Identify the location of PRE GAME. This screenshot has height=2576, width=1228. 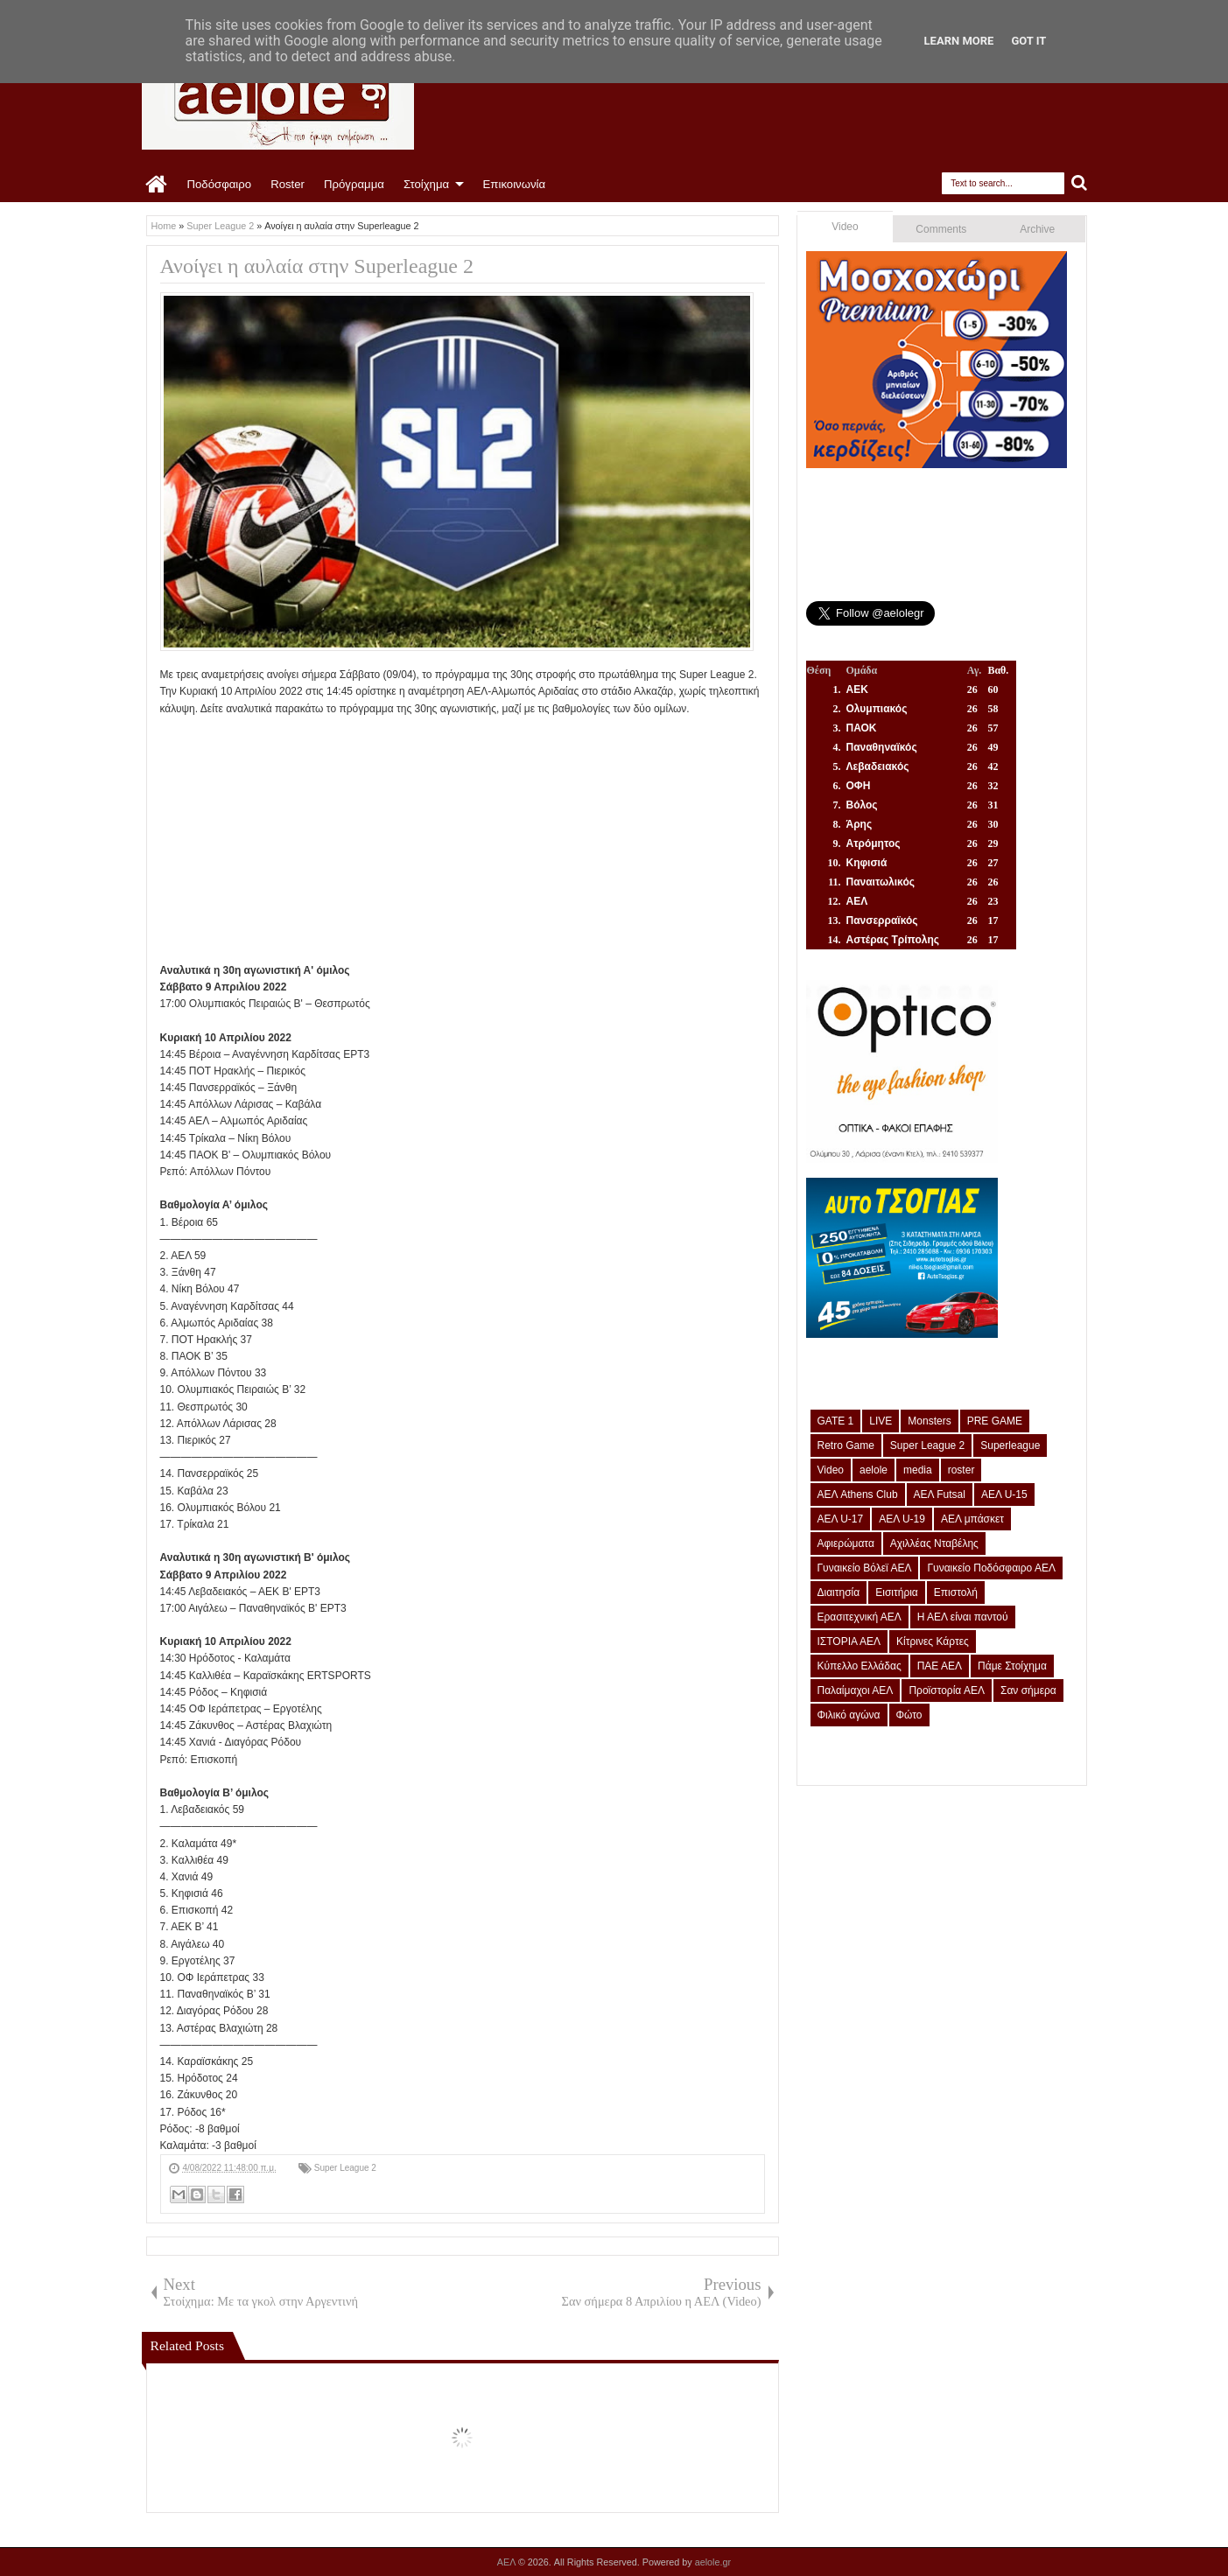
(994, 1421).